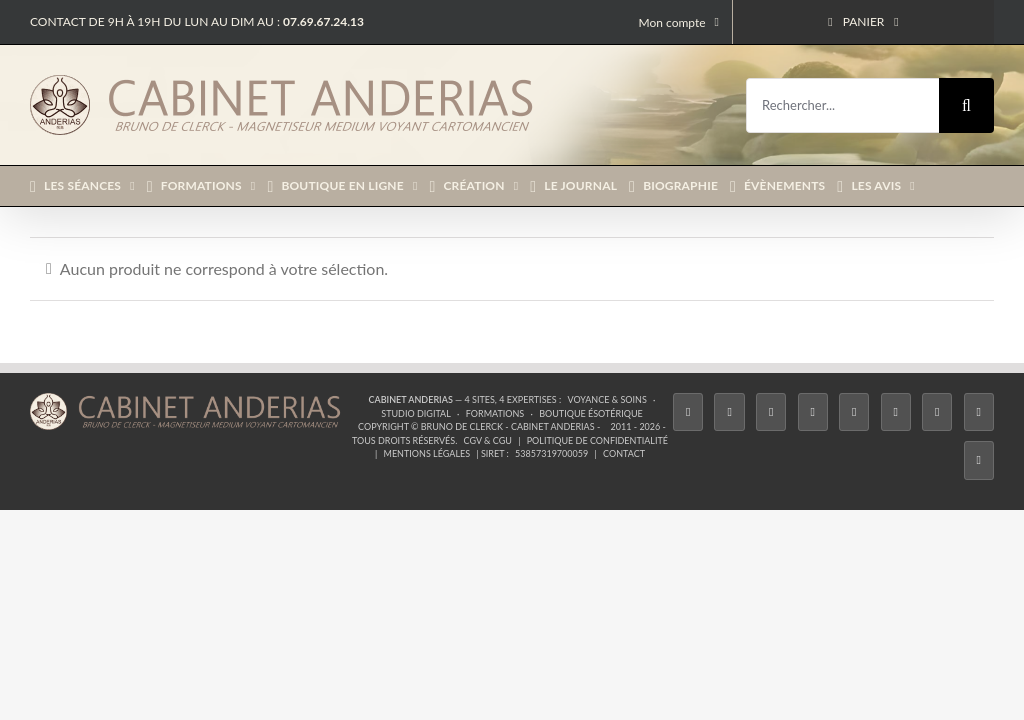  Describe the element at coordinates (854, 412) in the screenshot. I see `[Twitch]` at that location.